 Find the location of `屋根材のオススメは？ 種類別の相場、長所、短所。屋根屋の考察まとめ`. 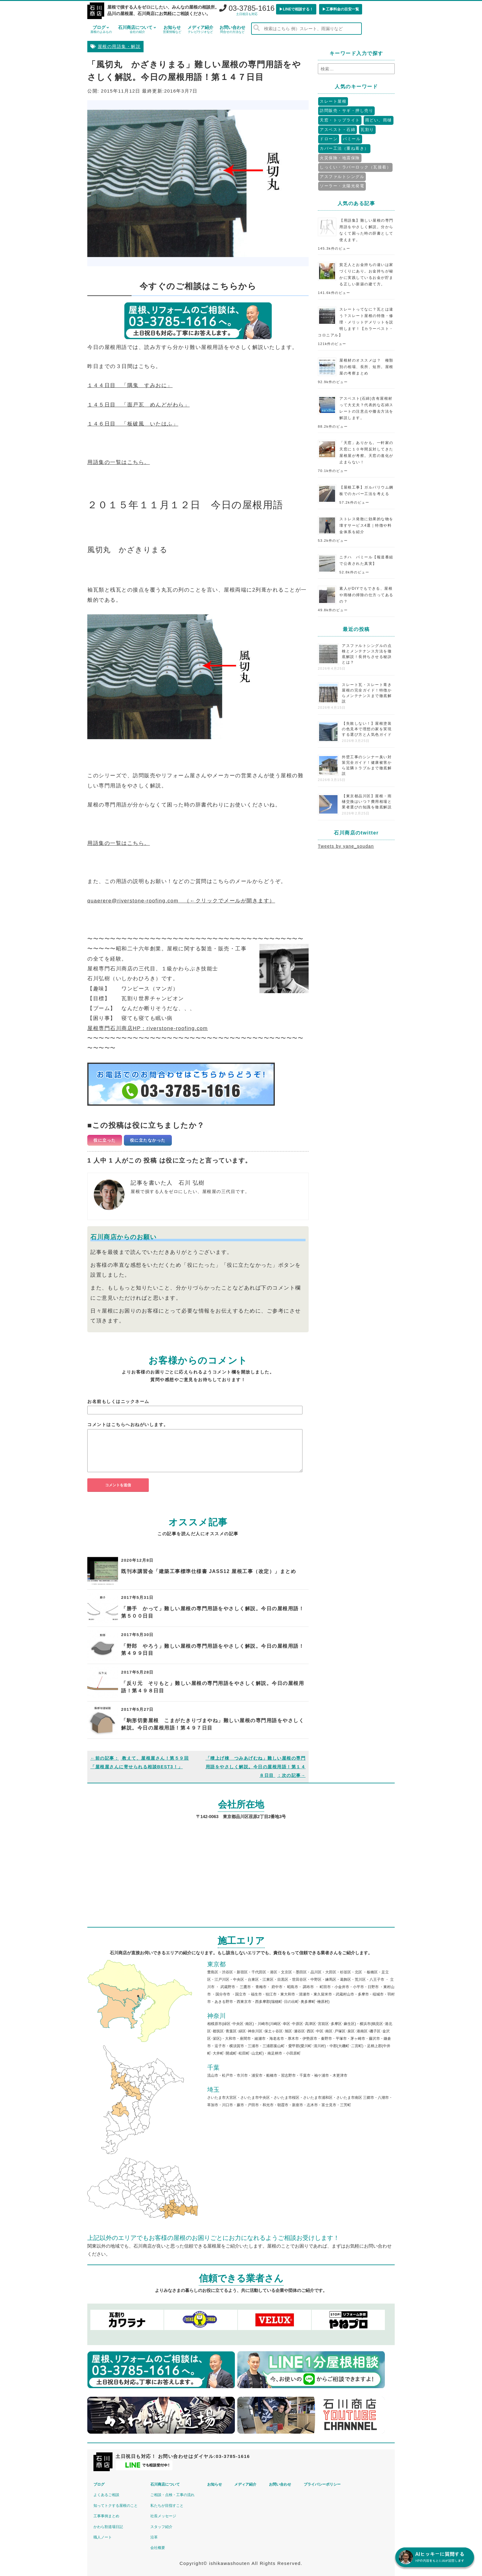

屋根材のオススメは？ 種類別の相場、長所、短所。屋根屋の考察まとめ is located at coordinates (366, 366).